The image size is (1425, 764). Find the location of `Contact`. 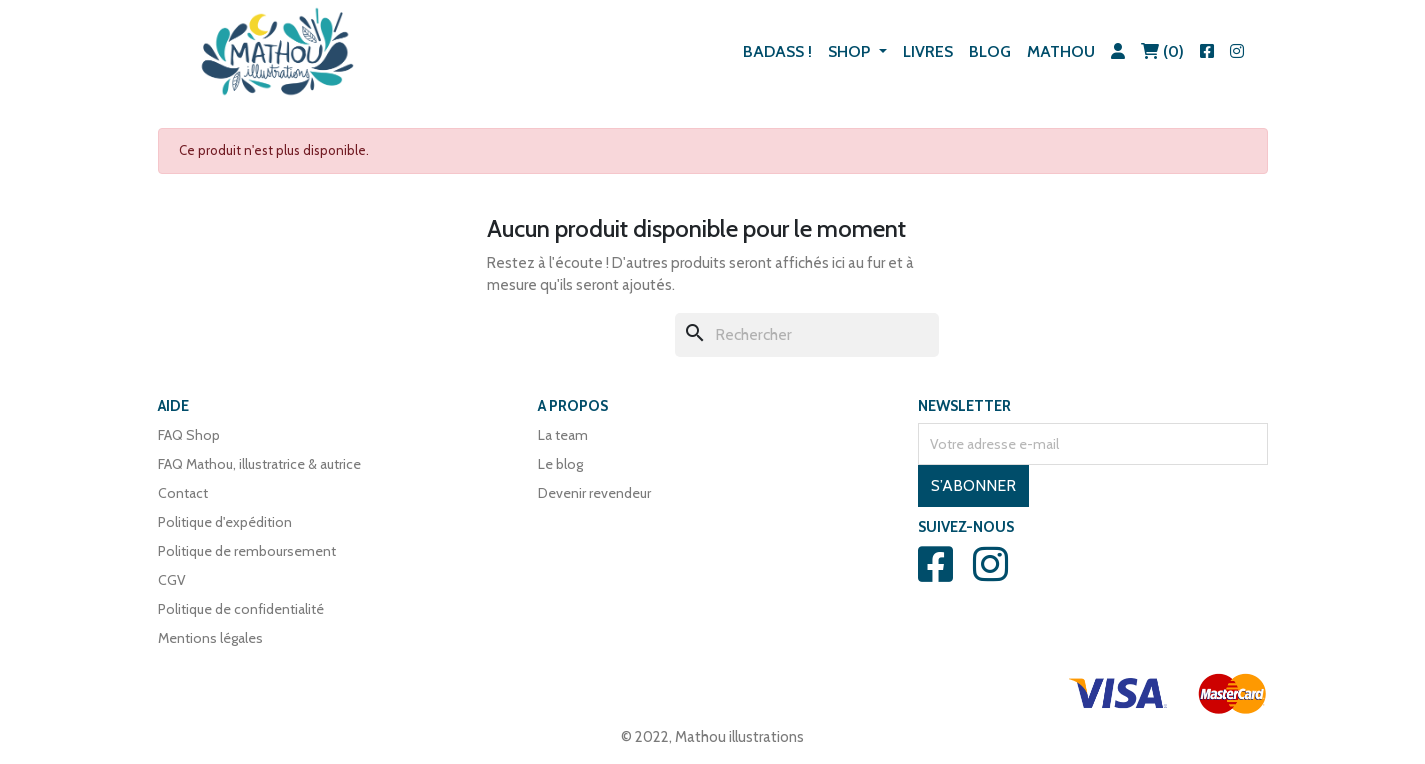

Contact is located at coordinates (183, 493).